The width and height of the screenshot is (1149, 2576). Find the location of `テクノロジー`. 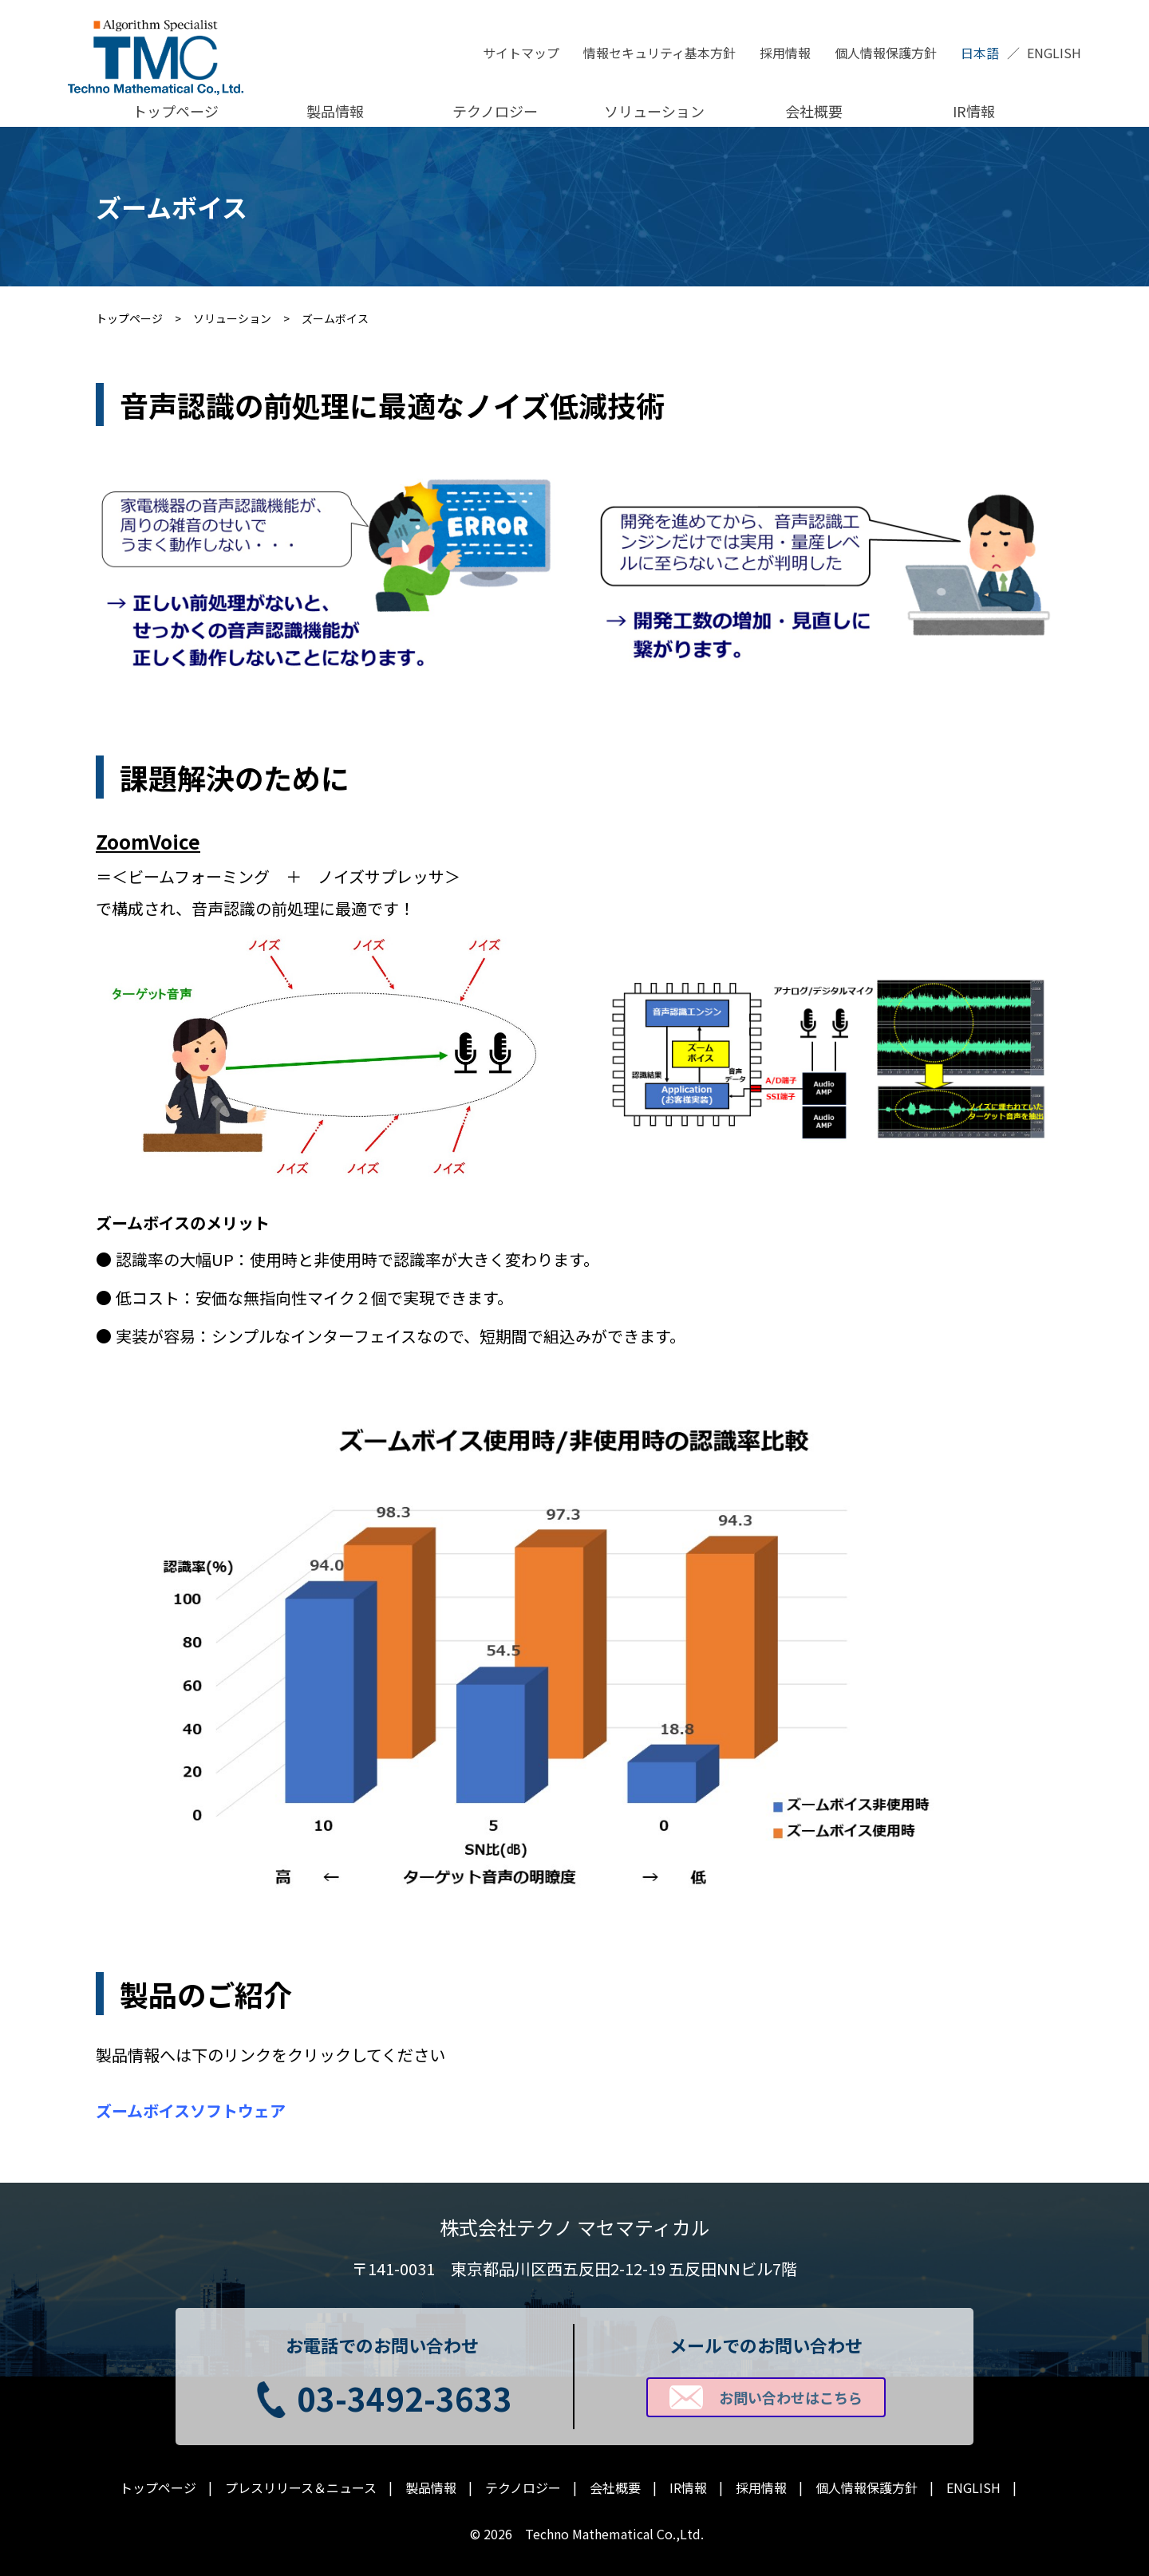

テクノロジー is located at coordinates (495, 111).